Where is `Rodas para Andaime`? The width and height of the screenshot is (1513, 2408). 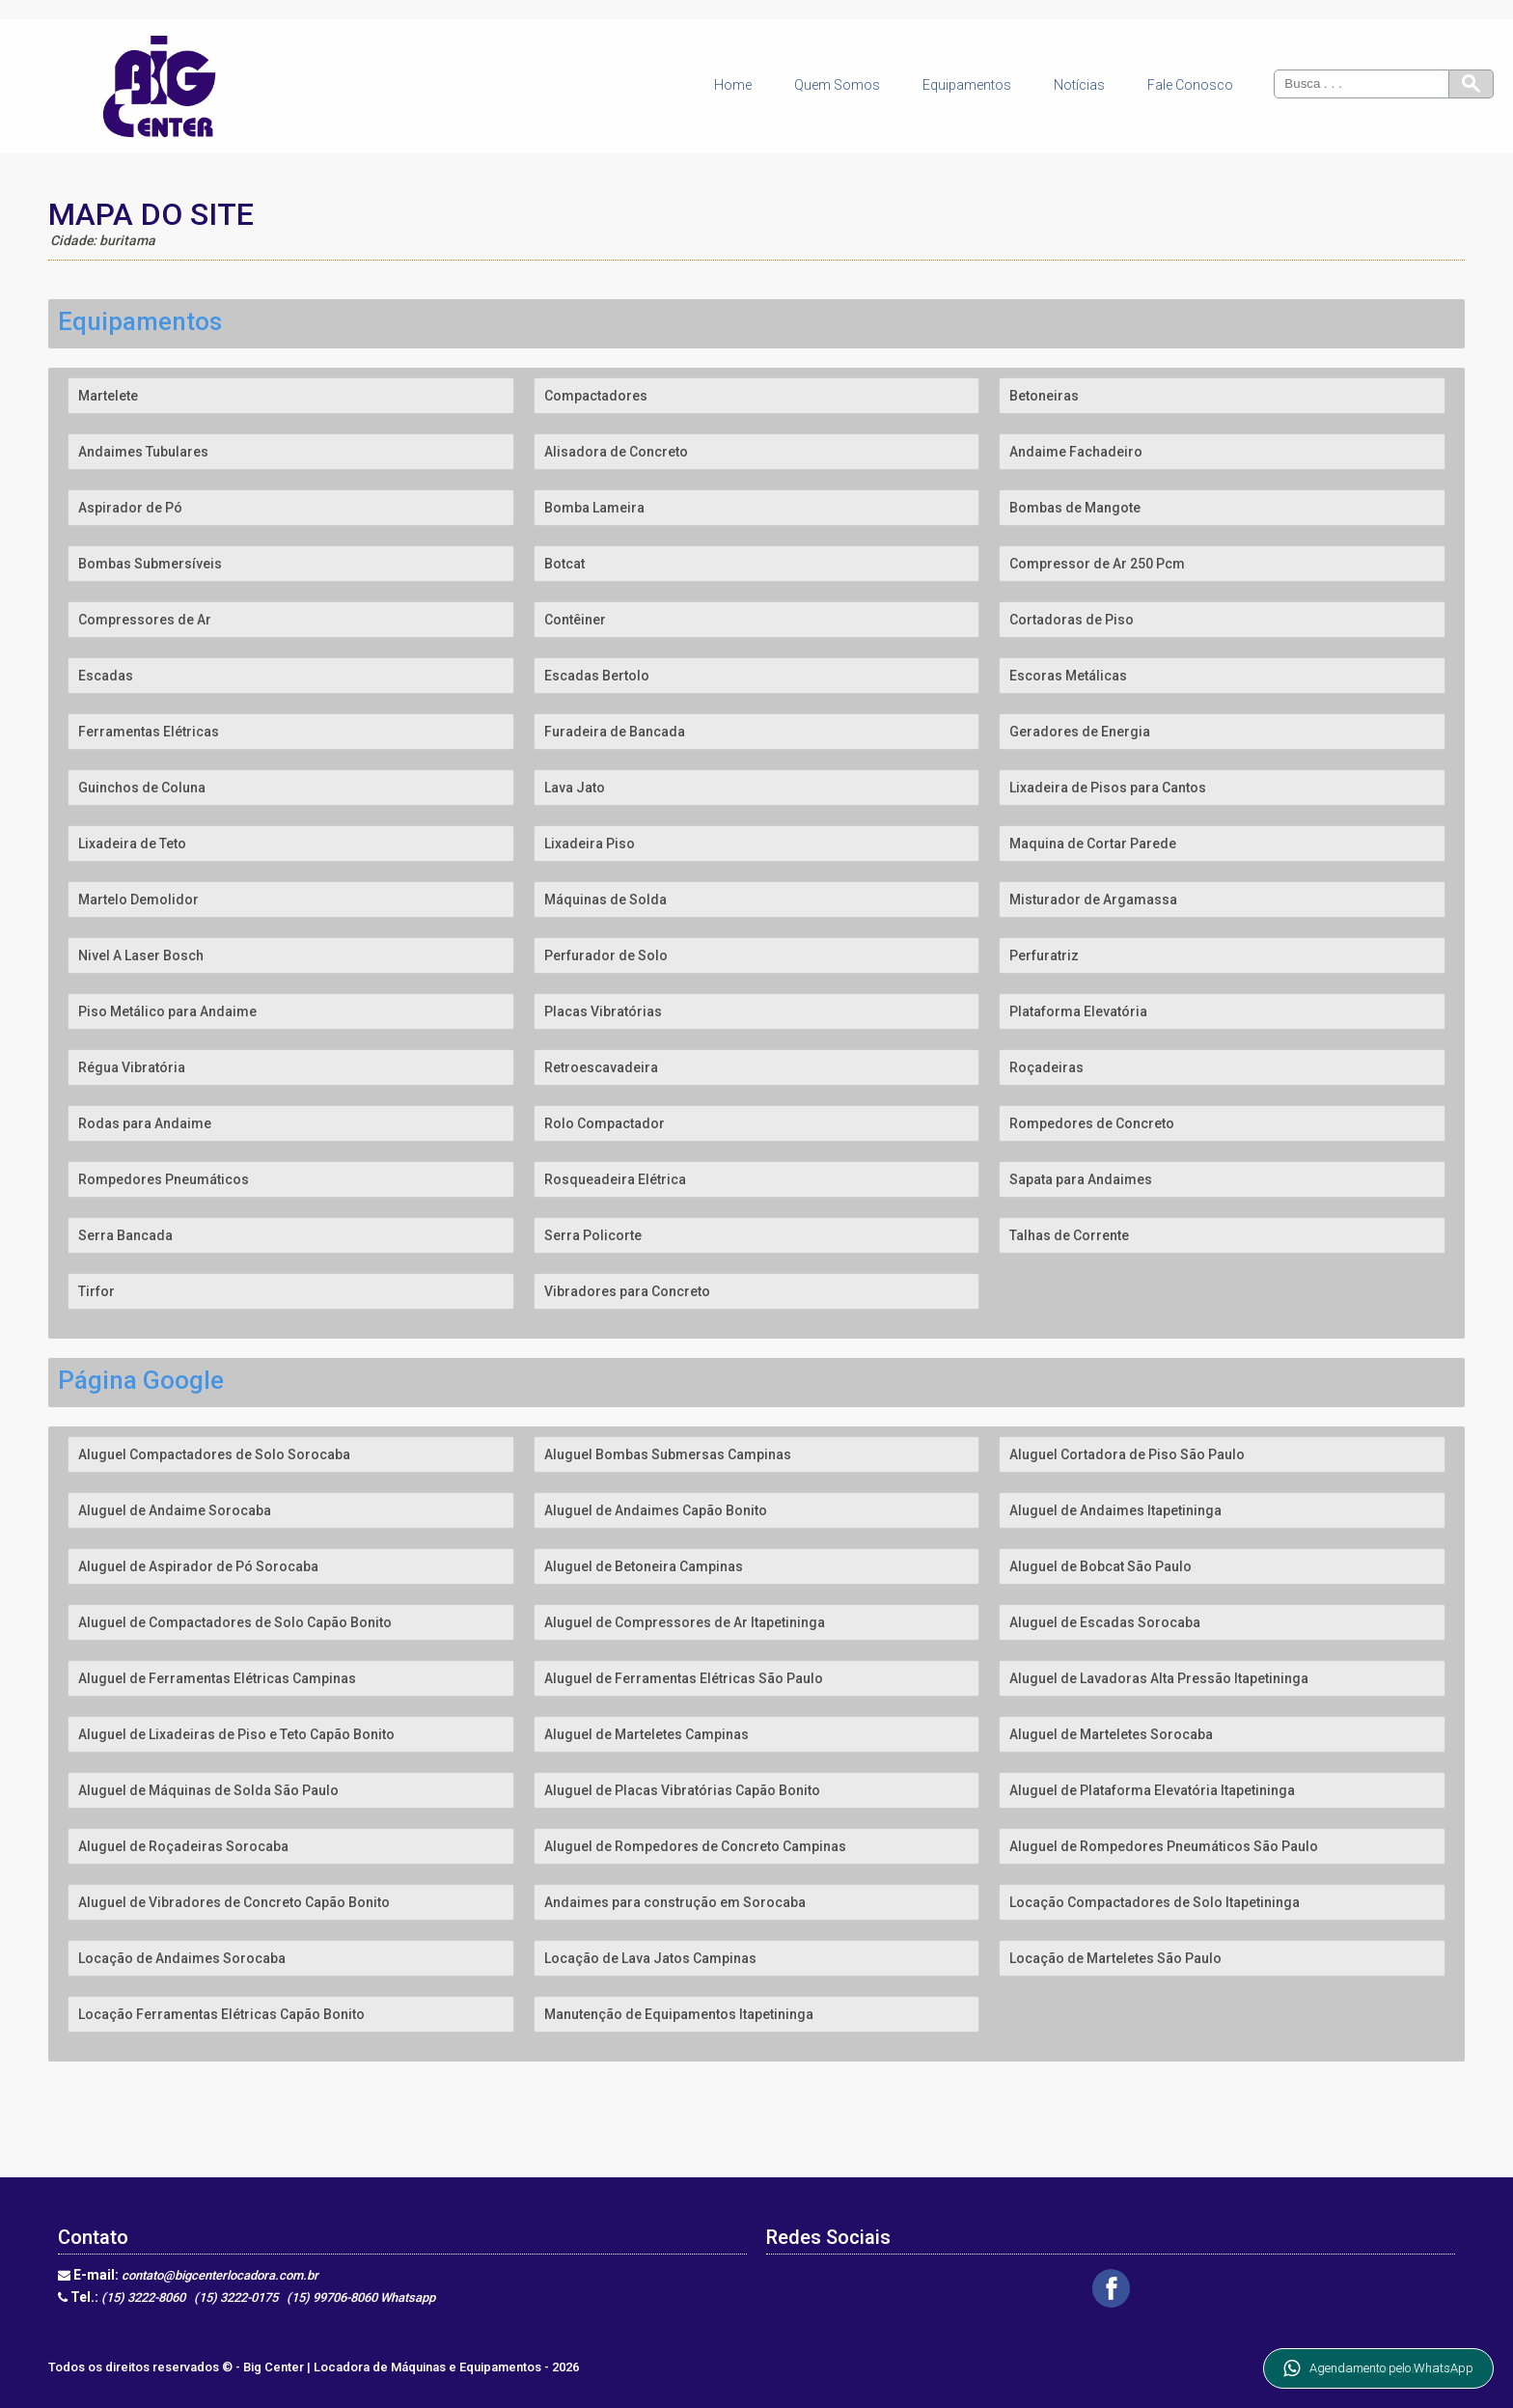 Rodas para Andaime is located at coordinates (144, 1123).